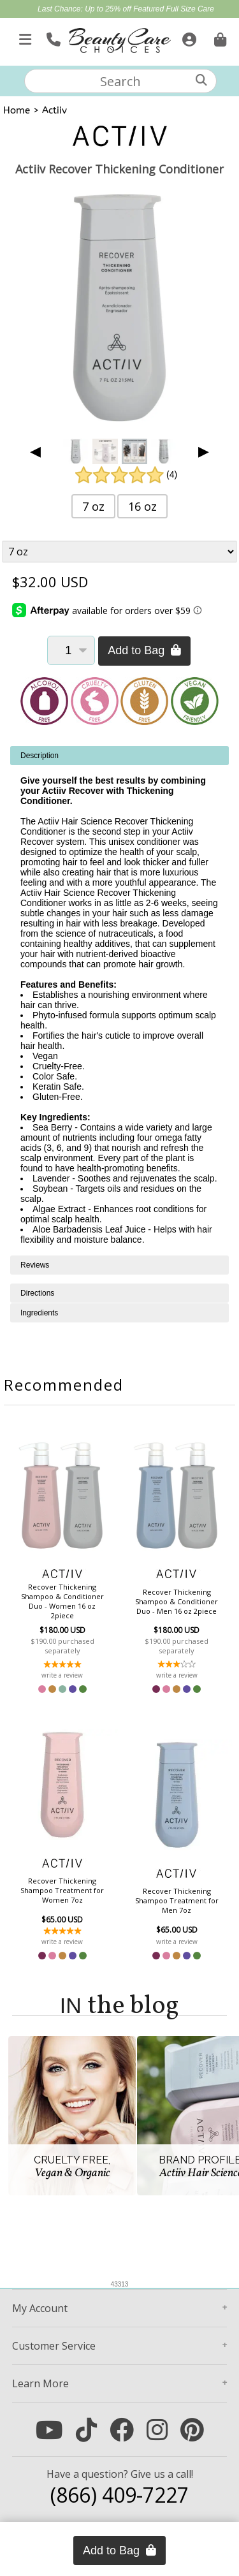  What do you see at coordinates (62, 1890) in the screenshot?
I see `Recover Thickening Shampoo Treatment for Women 7oz` at bounding box center [62, 1890].